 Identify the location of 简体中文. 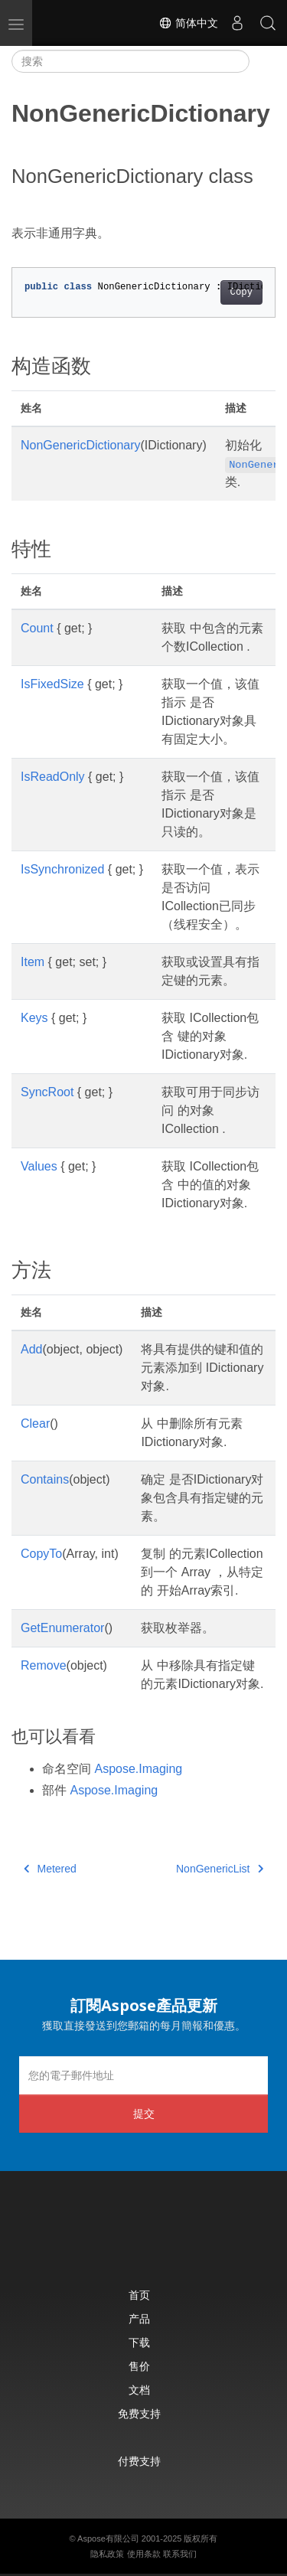
(188, 23).